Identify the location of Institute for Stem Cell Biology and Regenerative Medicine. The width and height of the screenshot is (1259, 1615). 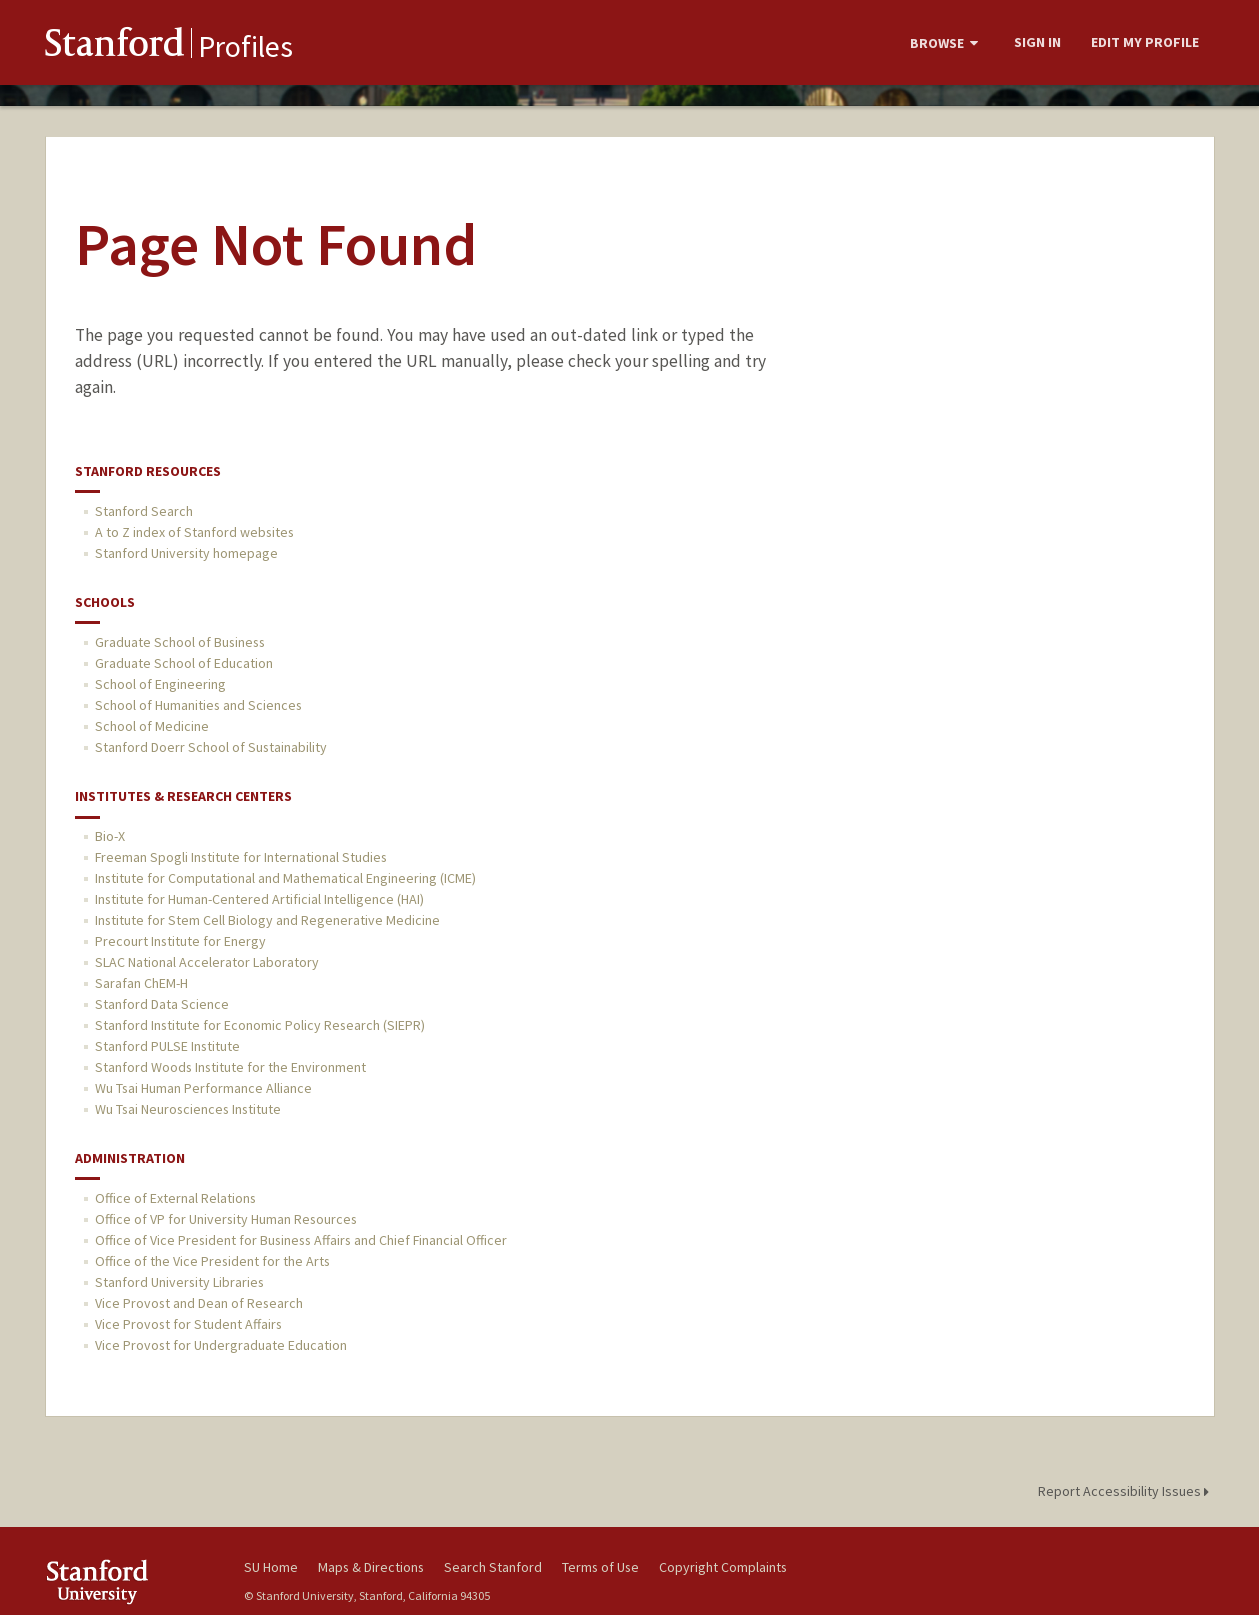
(267, 920).